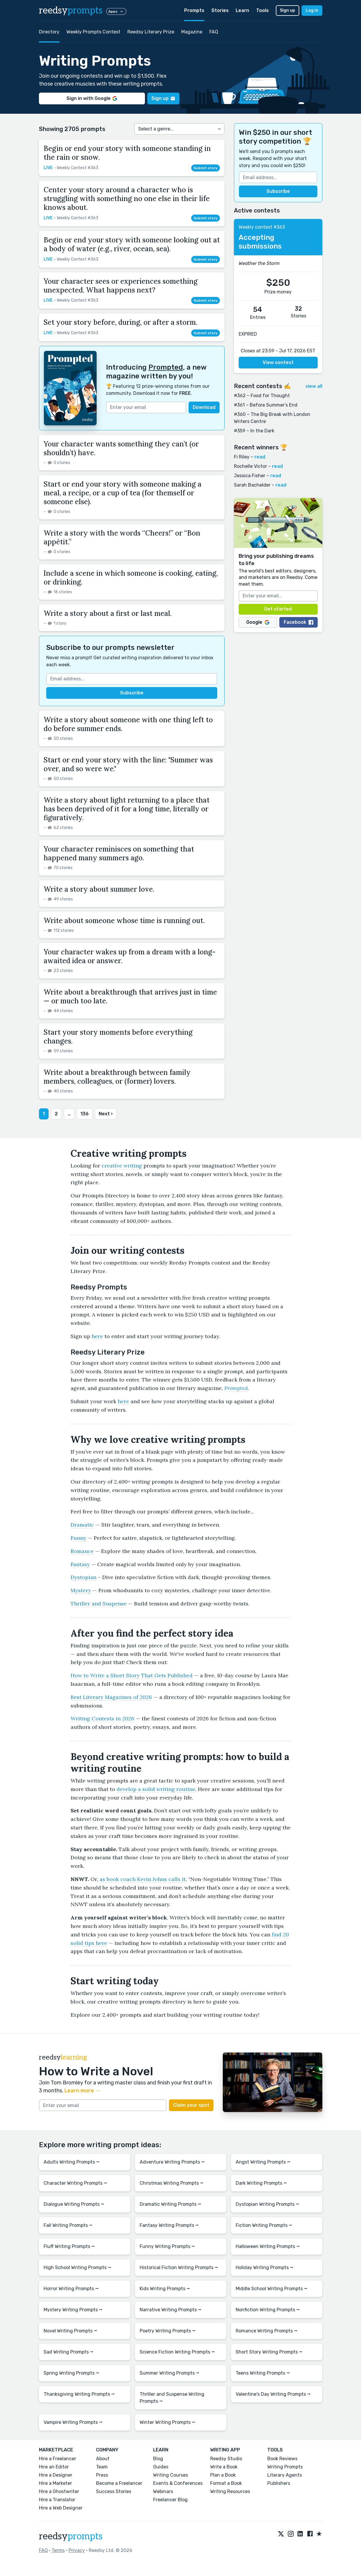 This screenshot has width=361, height=2576. Describe the element at coordinates (226, 2458) in the screenshot. I see `Reedsy Studio` at that location.